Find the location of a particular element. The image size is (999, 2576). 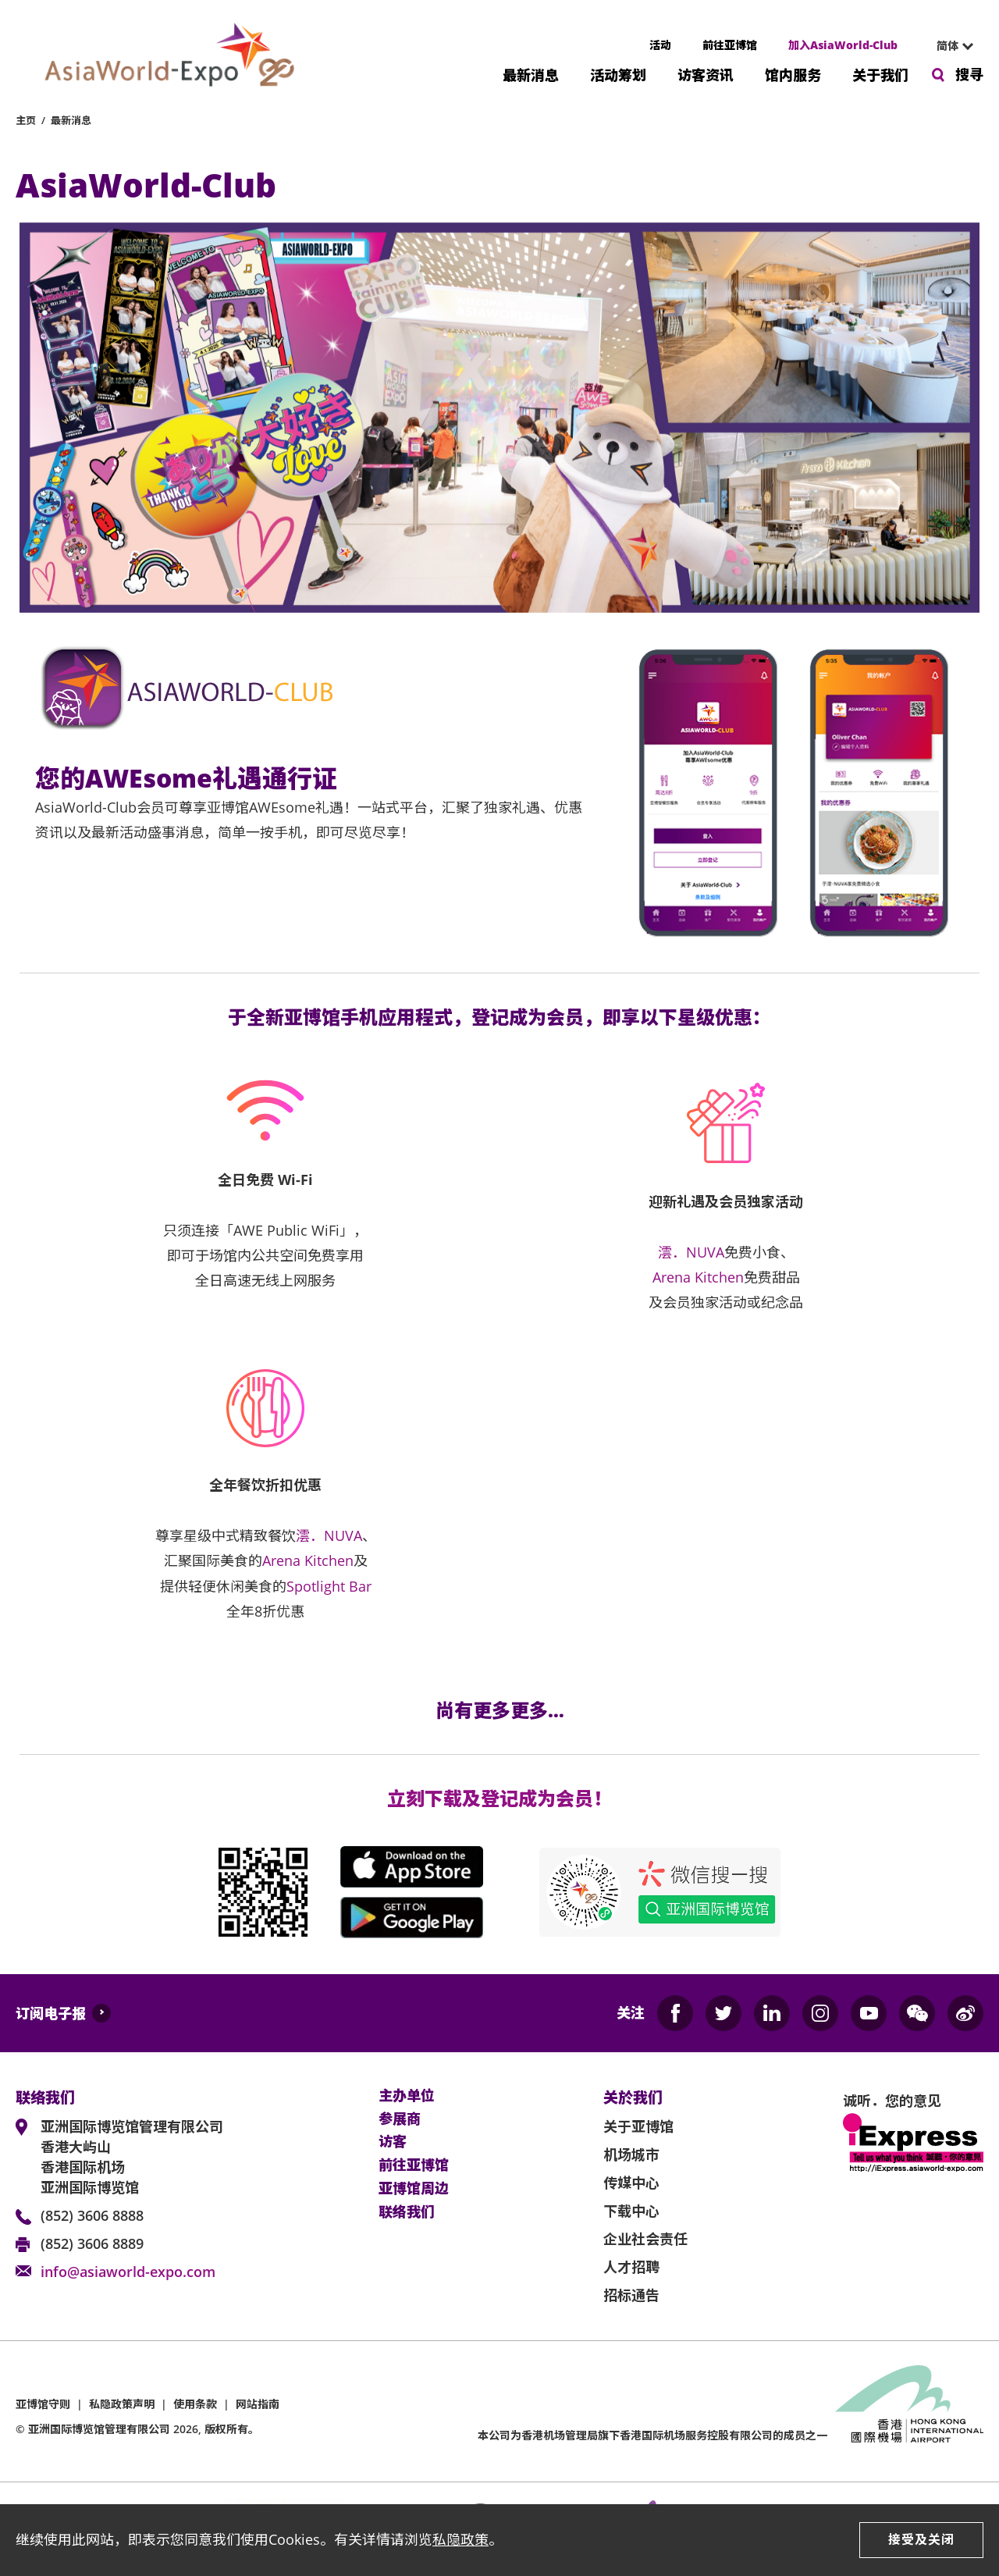

下载中心 is located at coordinates (631, 2210).